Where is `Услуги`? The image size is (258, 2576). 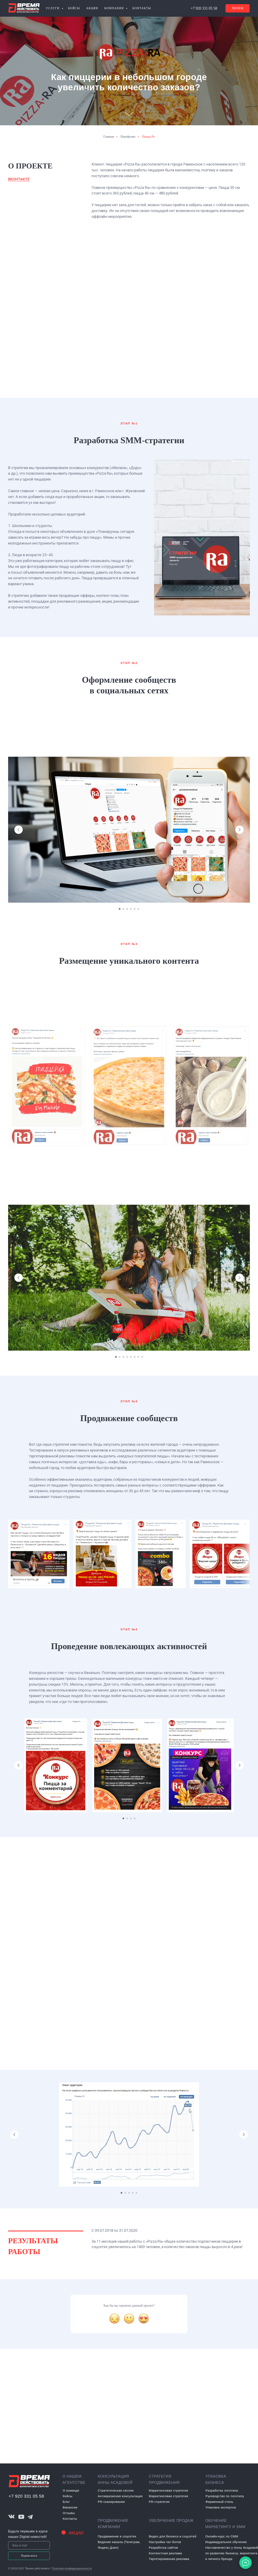 Услуги is located at coordinates (53, 8).